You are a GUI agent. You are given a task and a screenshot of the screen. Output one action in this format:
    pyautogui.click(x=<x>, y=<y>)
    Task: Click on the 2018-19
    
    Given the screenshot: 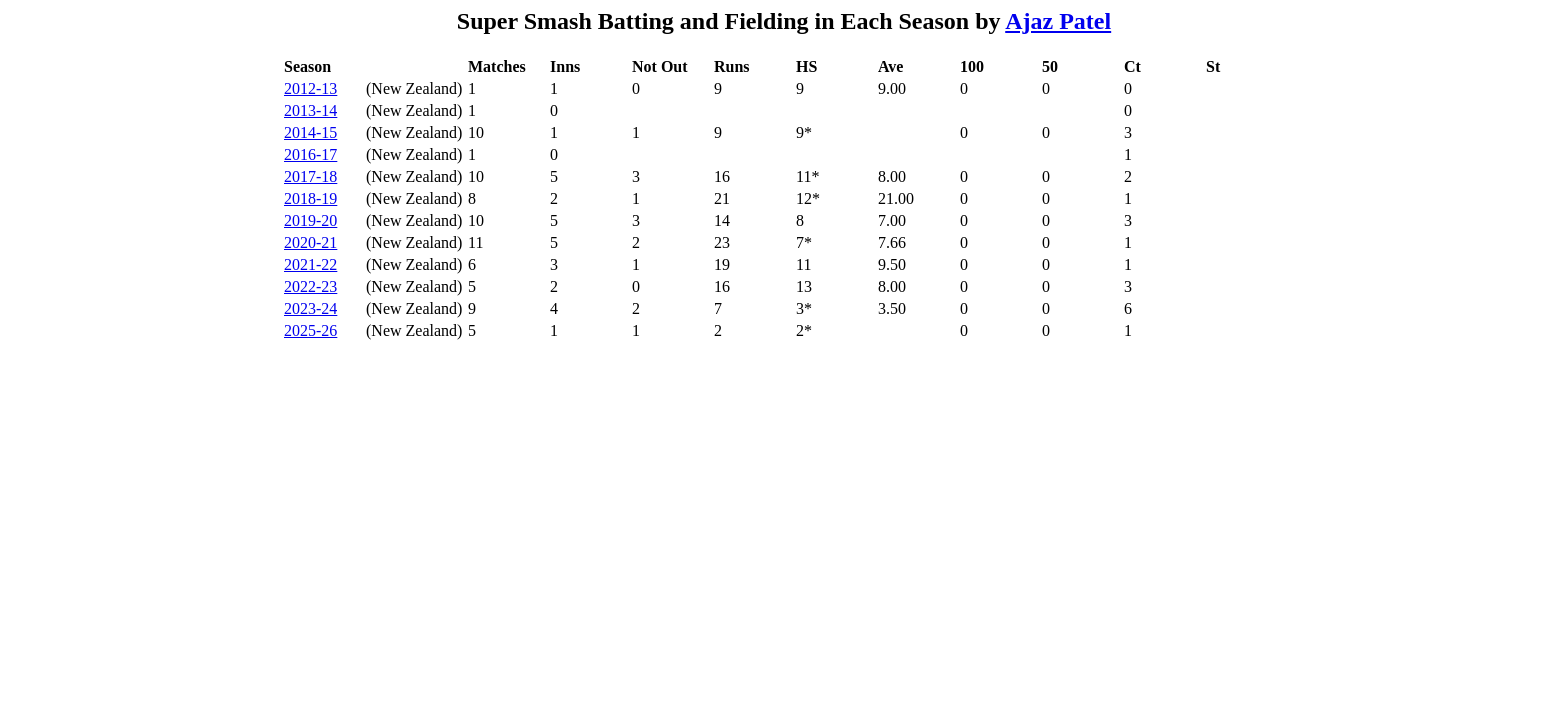 What is the action you would take?
    pyautogui.click(x=310, y=198)
    